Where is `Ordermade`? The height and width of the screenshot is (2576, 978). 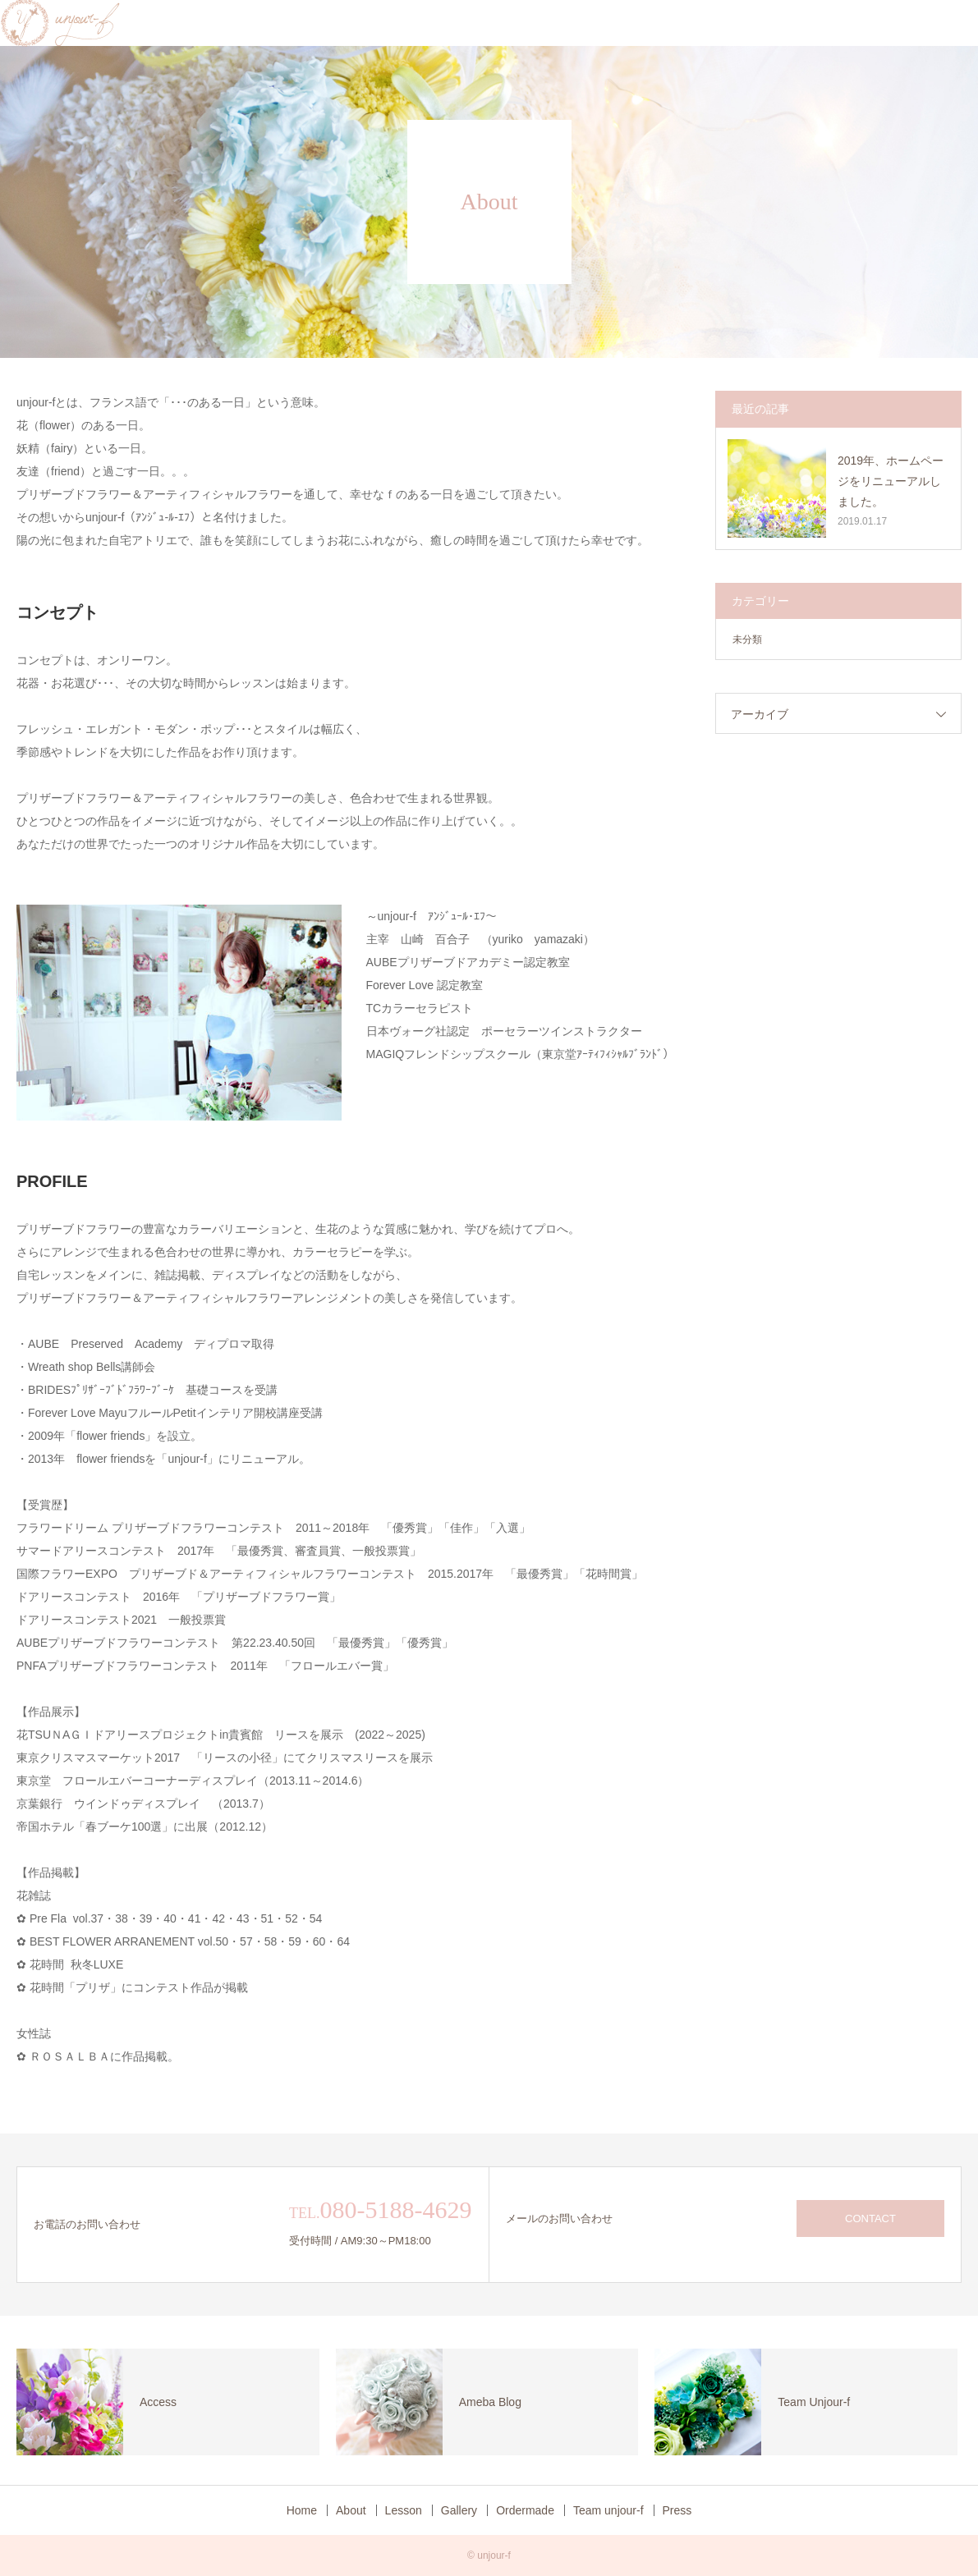 Ordermade is located at coordinates (525, 2510).